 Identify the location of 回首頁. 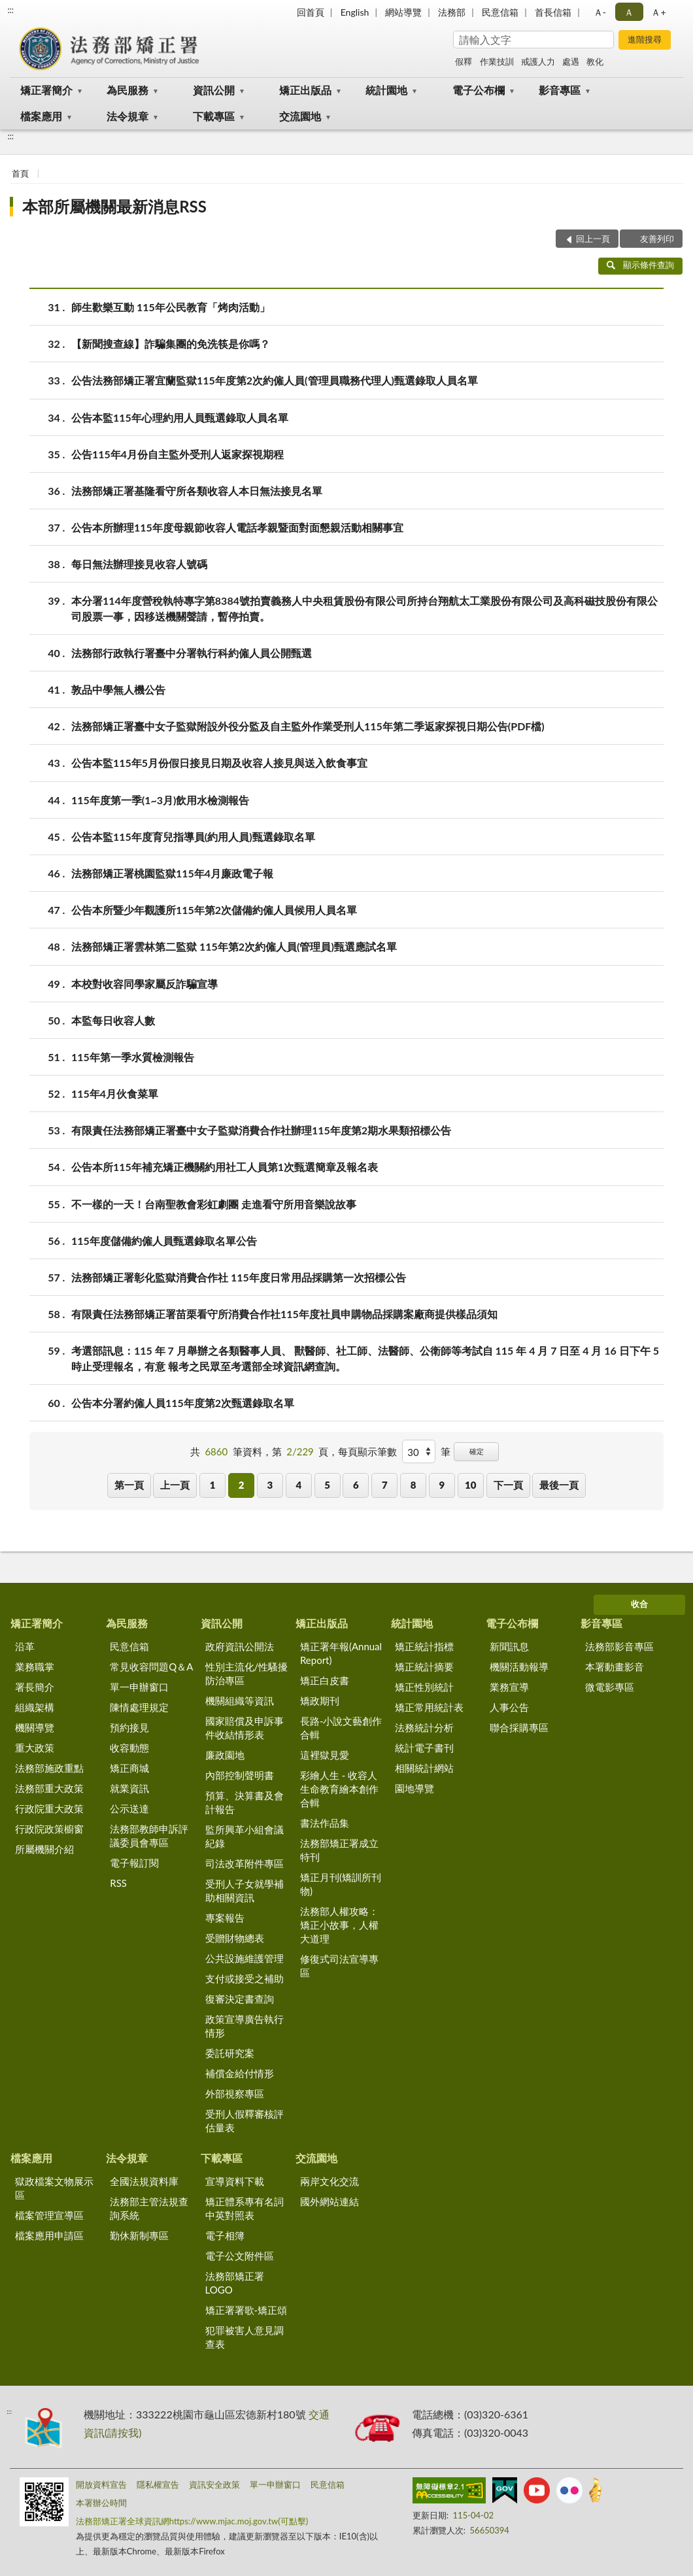
(310, 12).